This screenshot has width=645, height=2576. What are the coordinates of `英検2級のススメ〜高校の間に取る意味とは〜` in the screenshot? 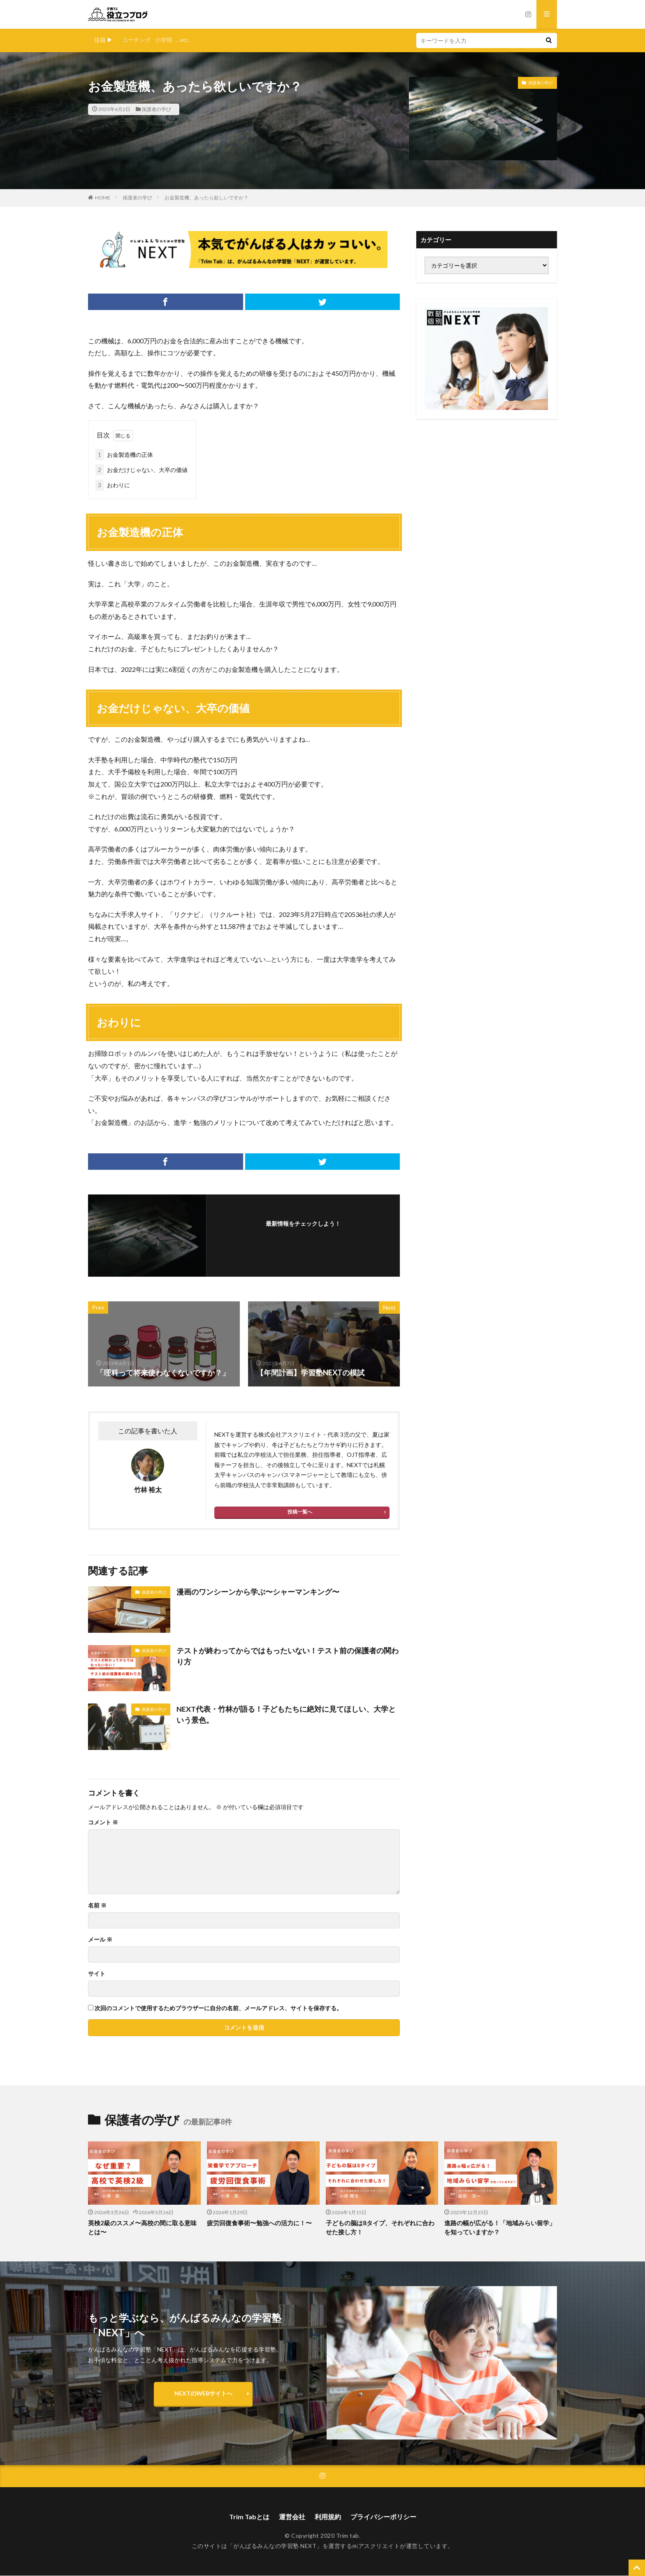 It's located at (142, 2227).